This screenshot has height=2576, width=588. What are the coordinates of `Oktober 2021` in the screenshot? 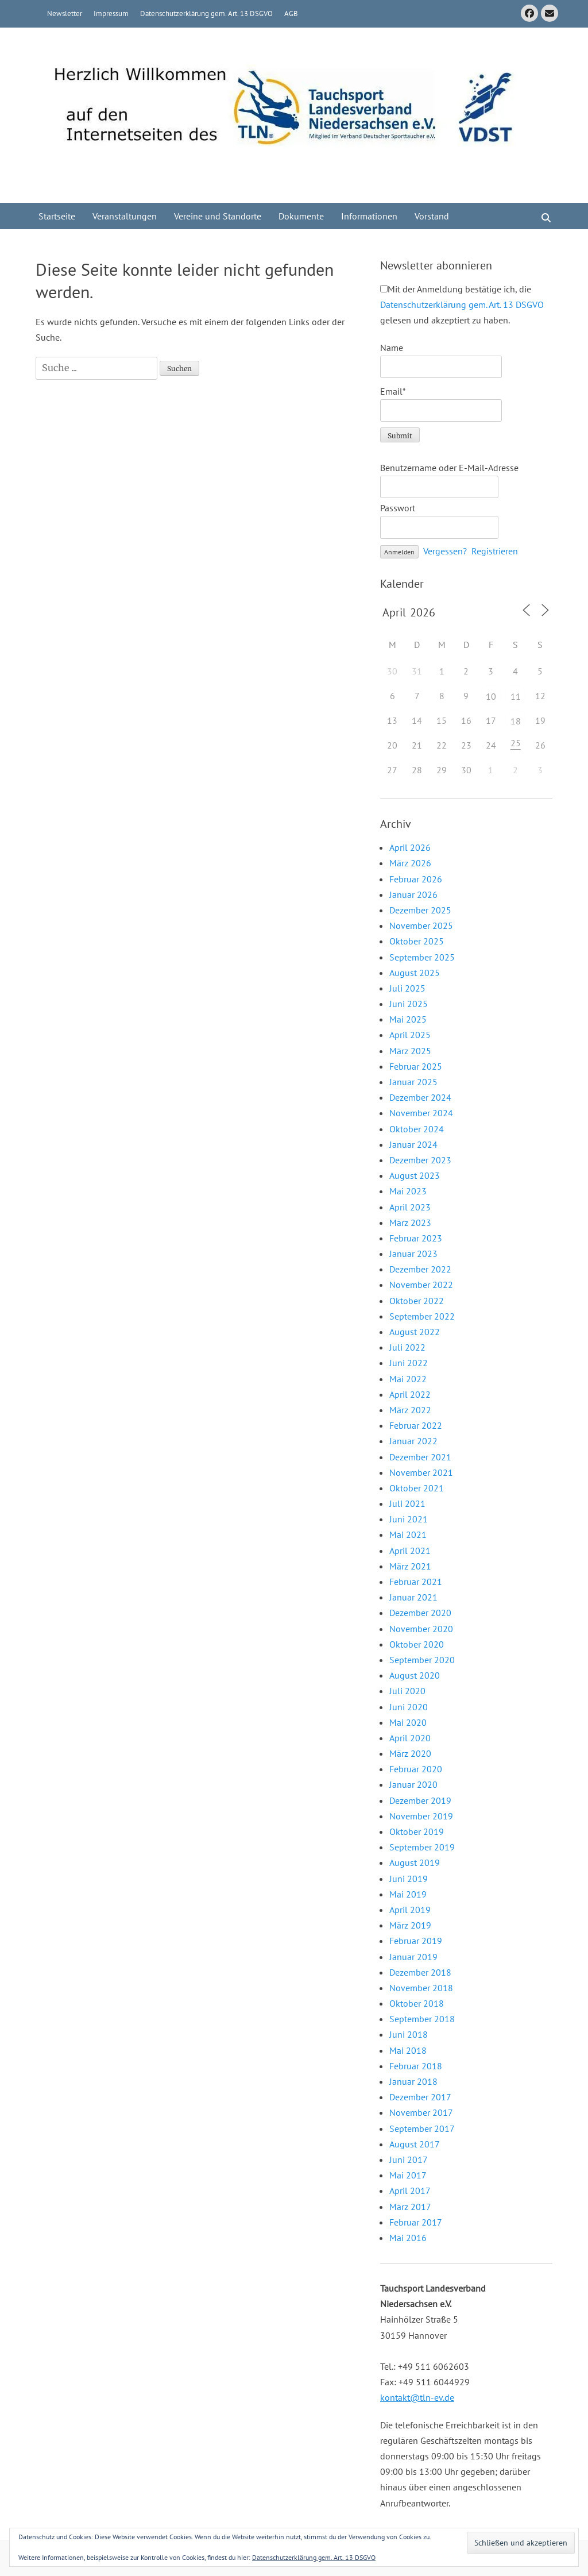 It's located at (416, 1488).